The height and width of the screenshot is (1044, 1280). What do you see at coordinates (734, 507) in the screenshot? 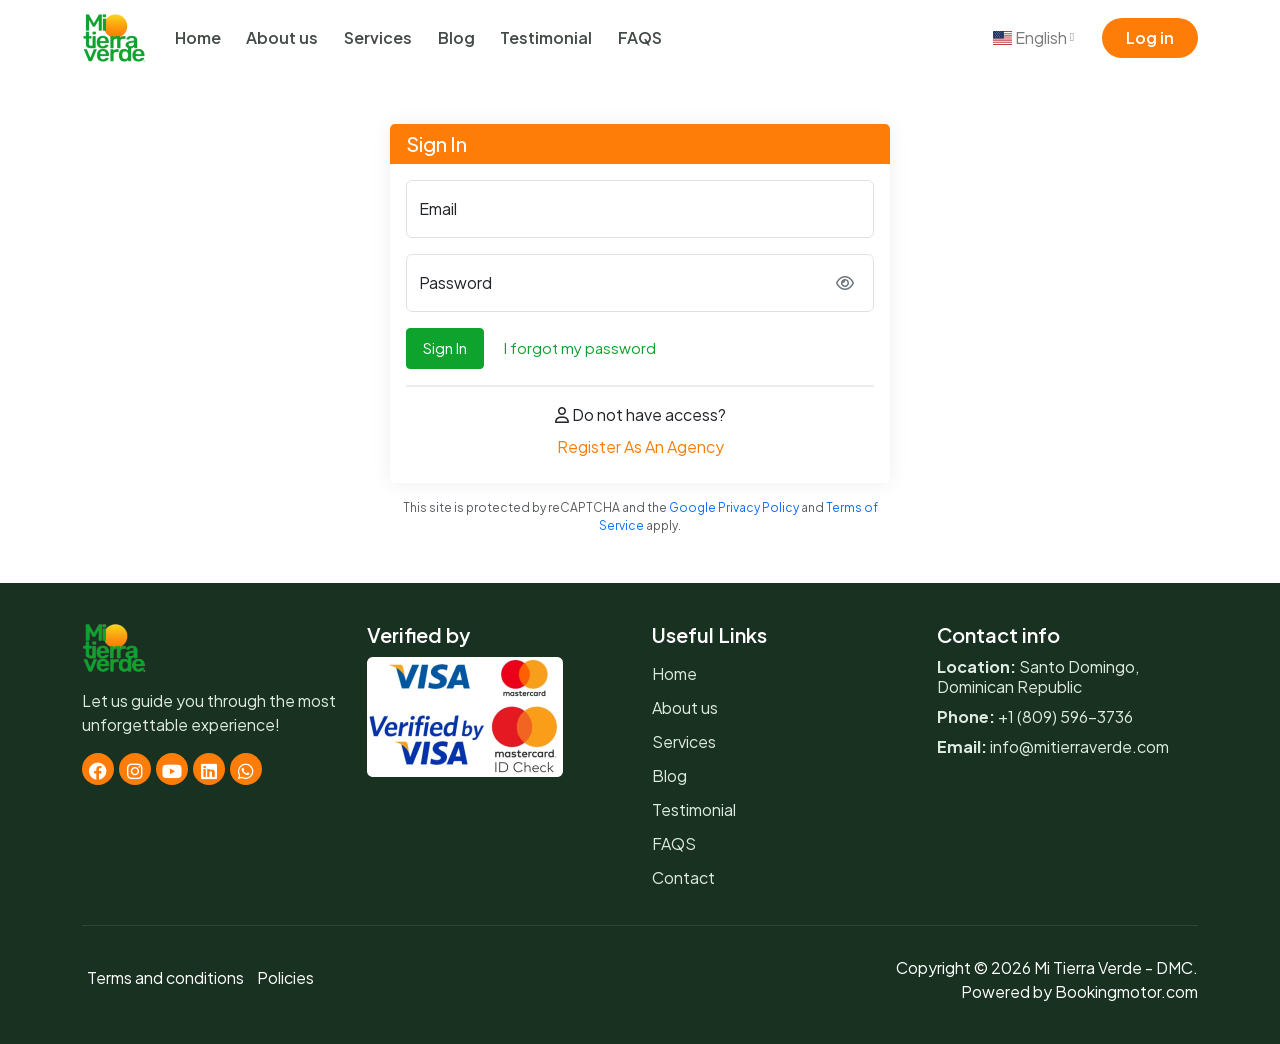
I see `Google Privacy Policy` at bounding box center [734, 507].